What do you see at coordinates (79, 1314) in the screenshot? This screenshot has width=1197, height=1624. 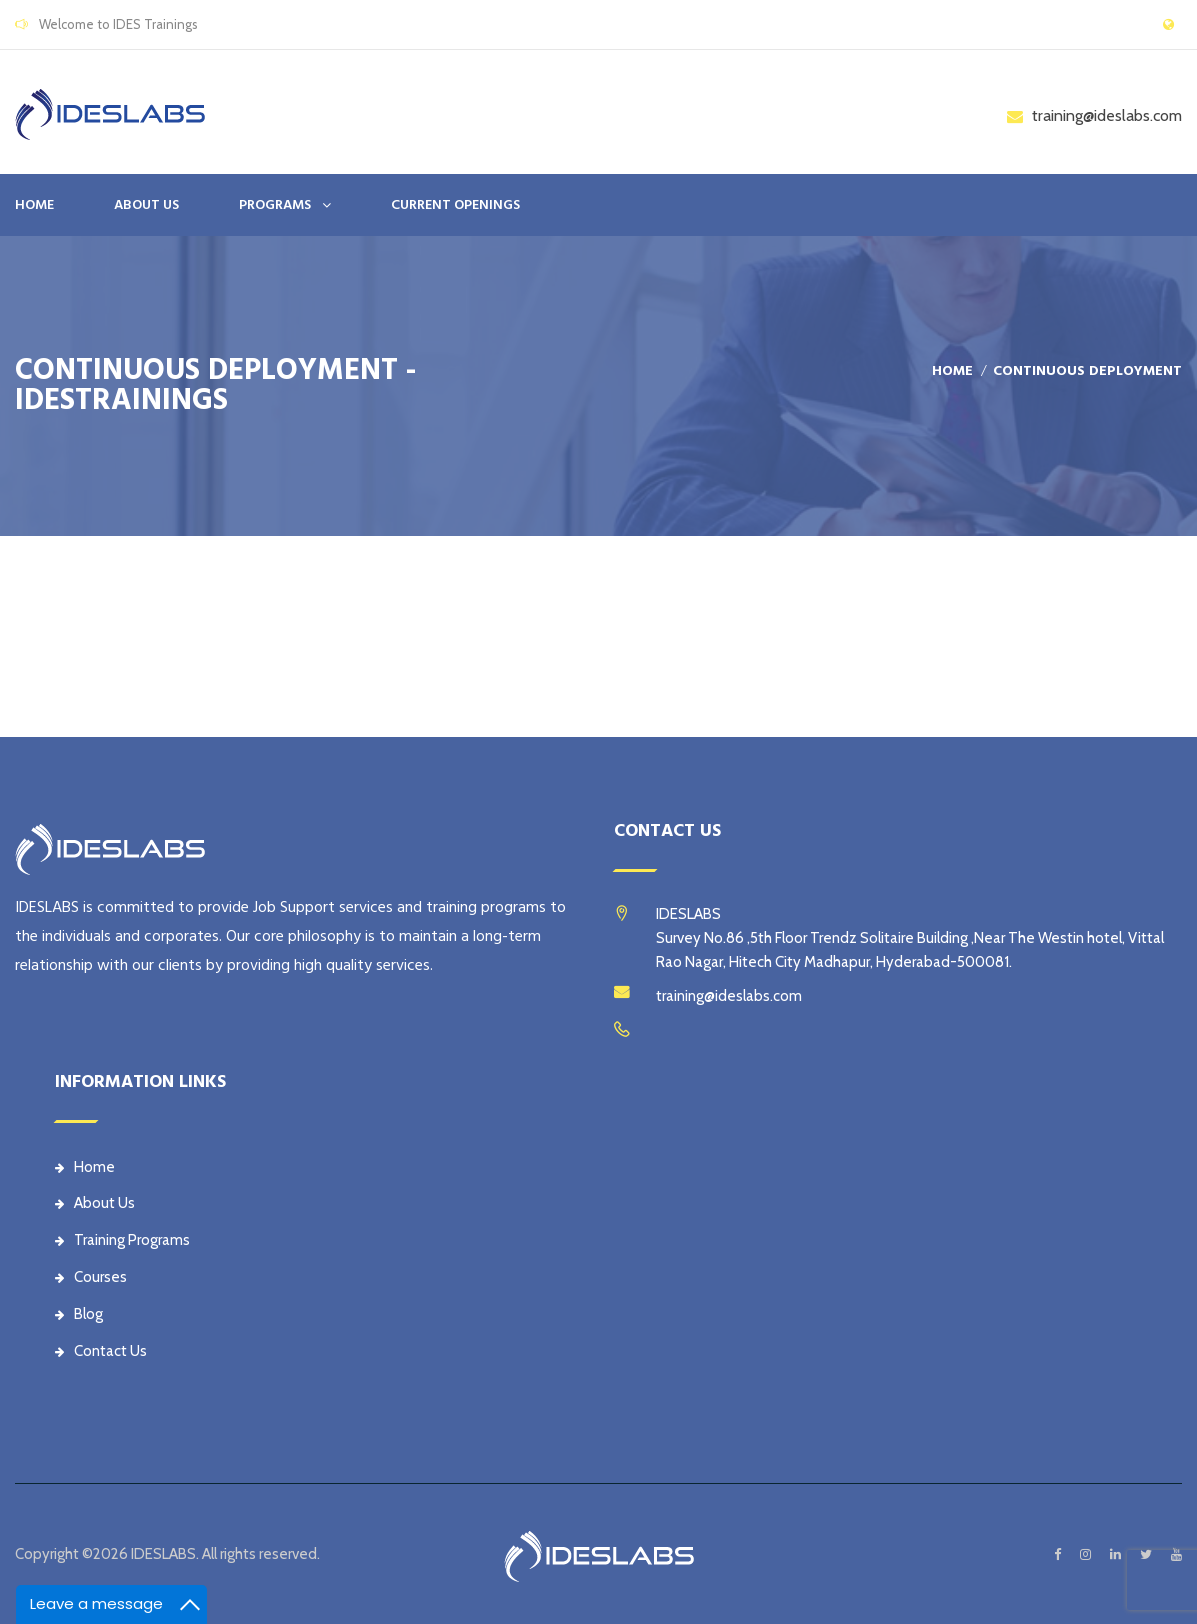 I see `Blog` at bounding box center [79, 1314].